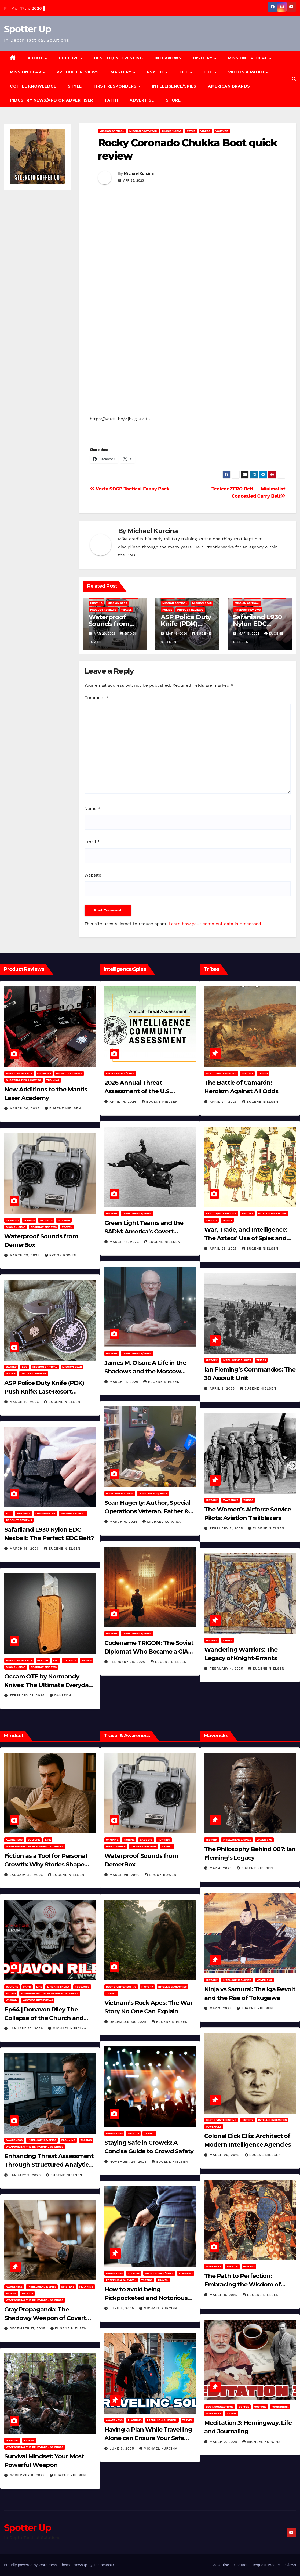  Describe the element at coordinates (26, 2175) in the screenshot. I see `January 2, 2026` at that location.